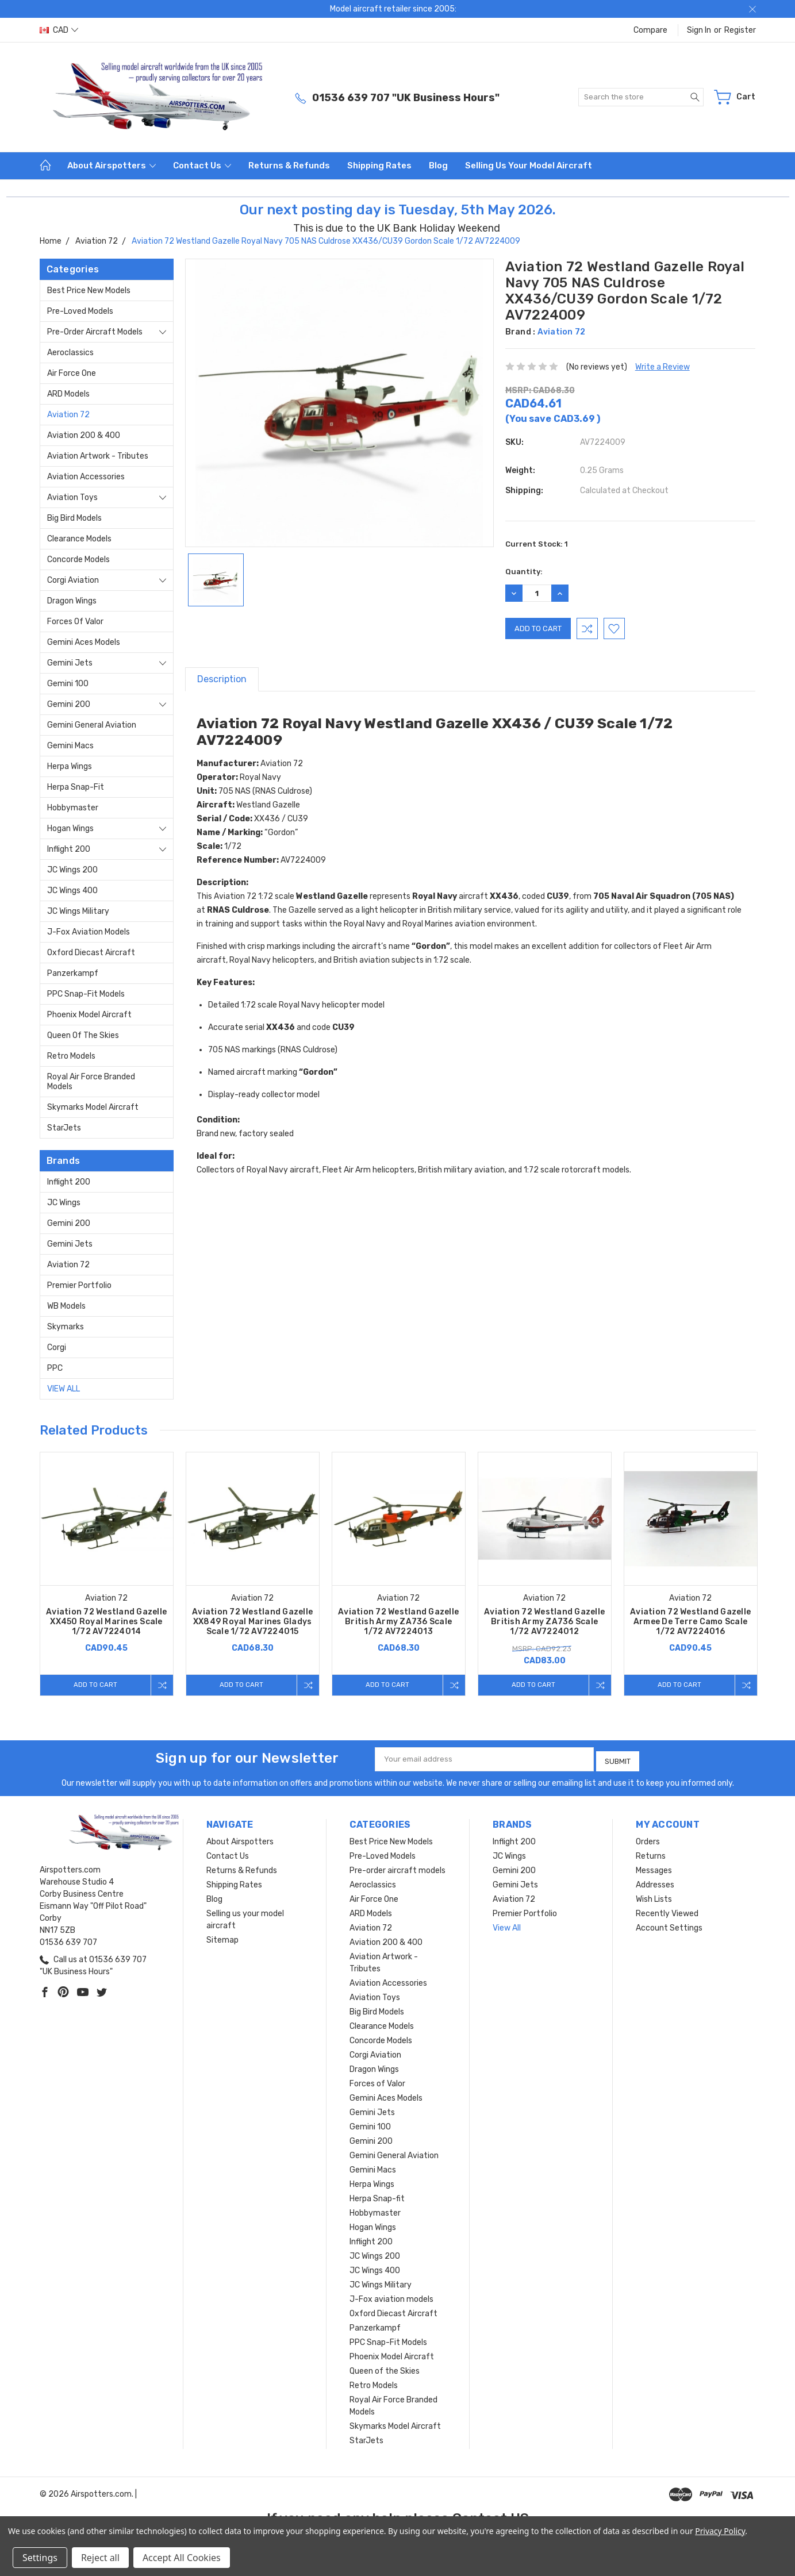 The image size is (795, 2576). I want to click on Hobbymaster, so click(72, 808).